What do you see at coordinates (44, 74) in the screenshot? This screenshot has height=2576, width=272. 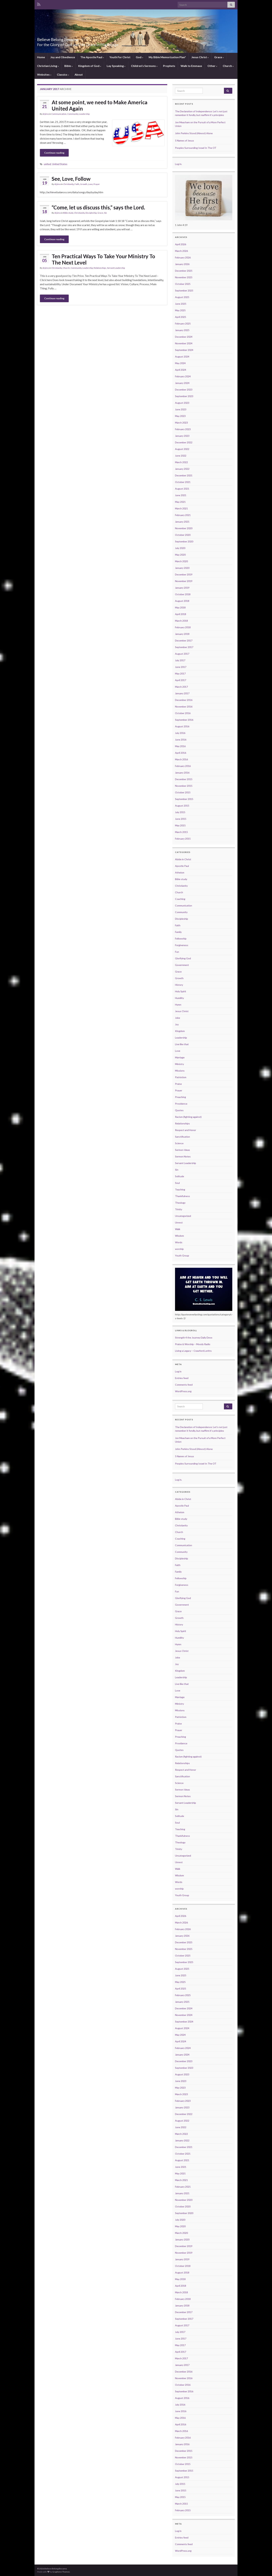 I see `Websites` at bounding box center [44, 74].